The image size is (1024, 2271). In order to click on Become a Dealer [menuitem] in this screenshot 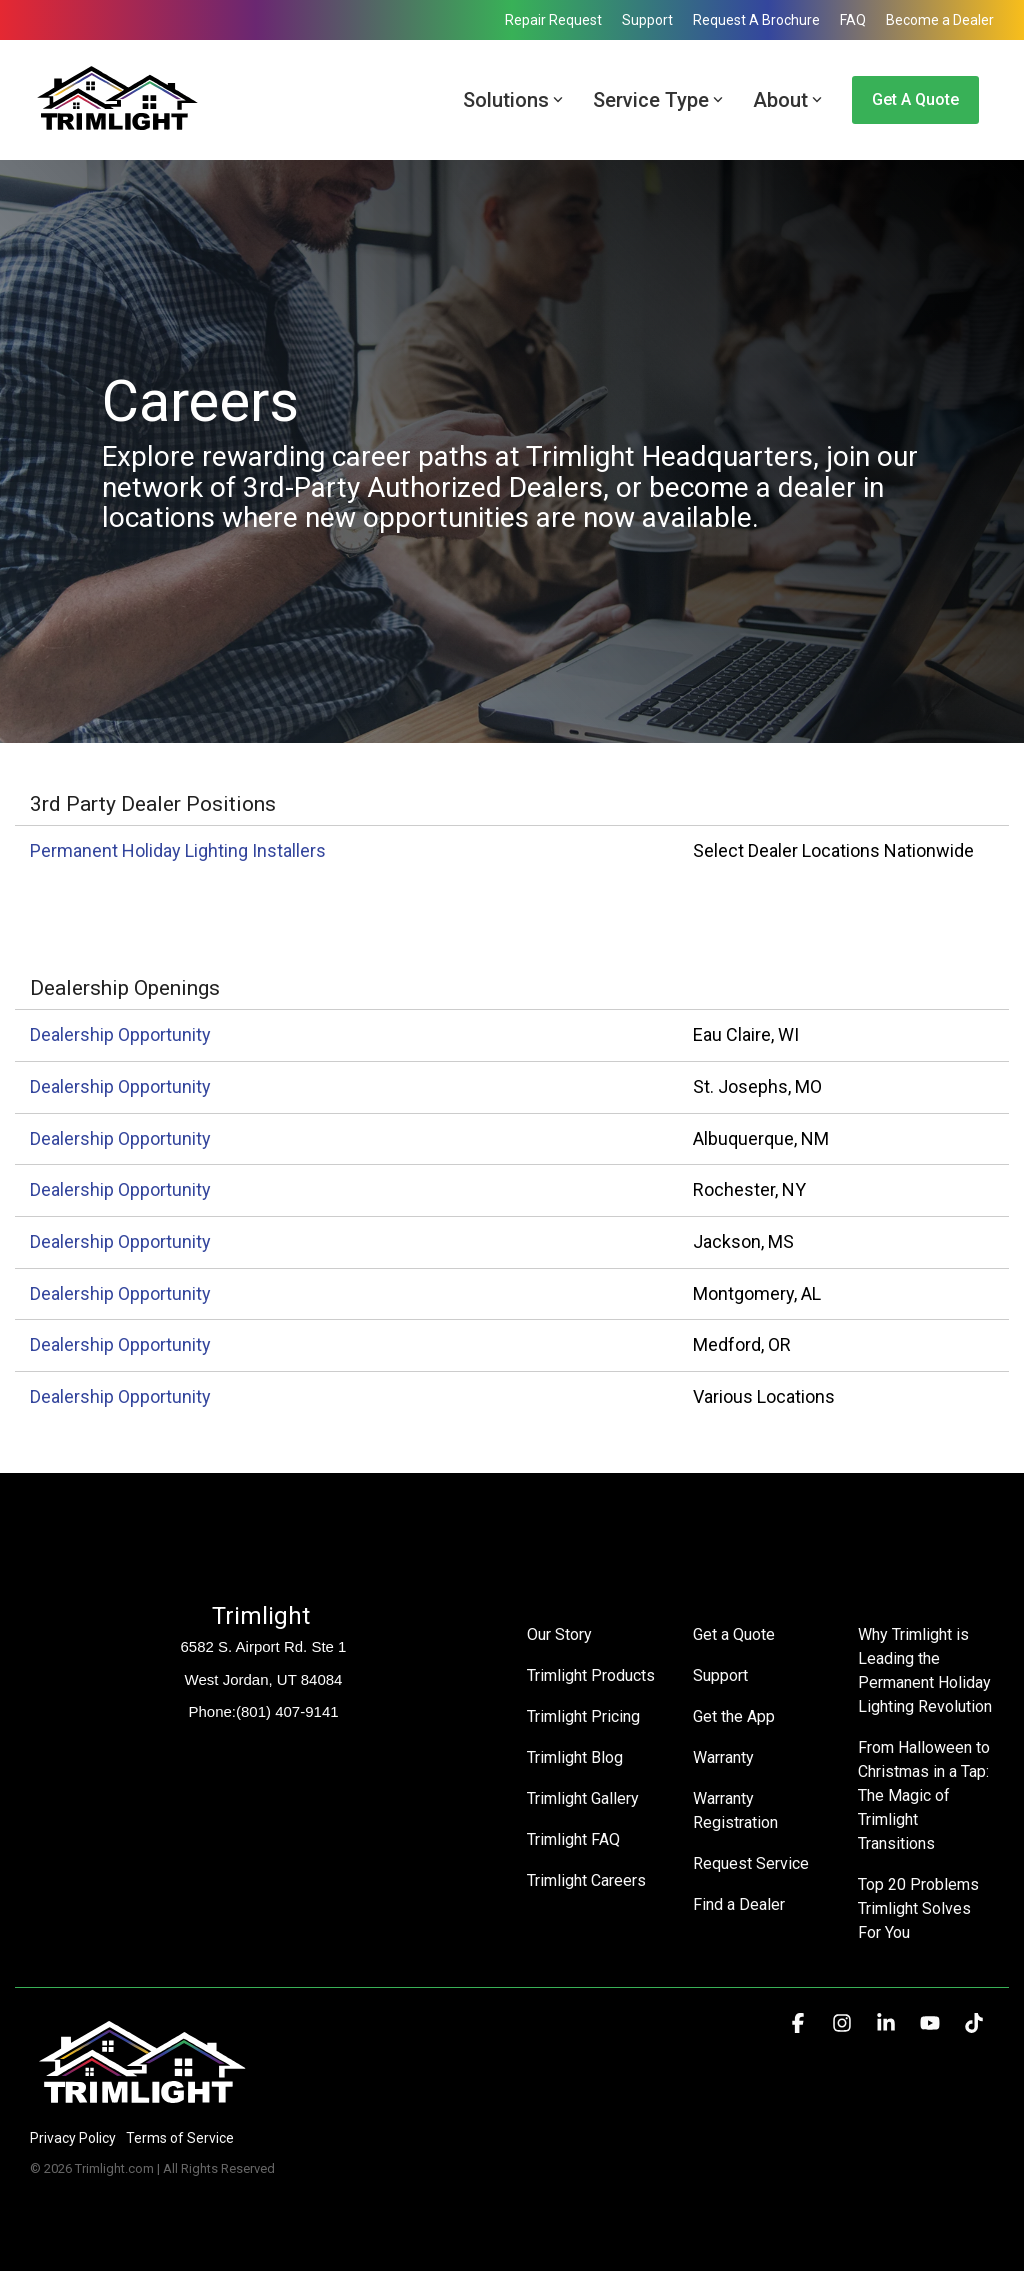, I will do `click(940, 20)`.